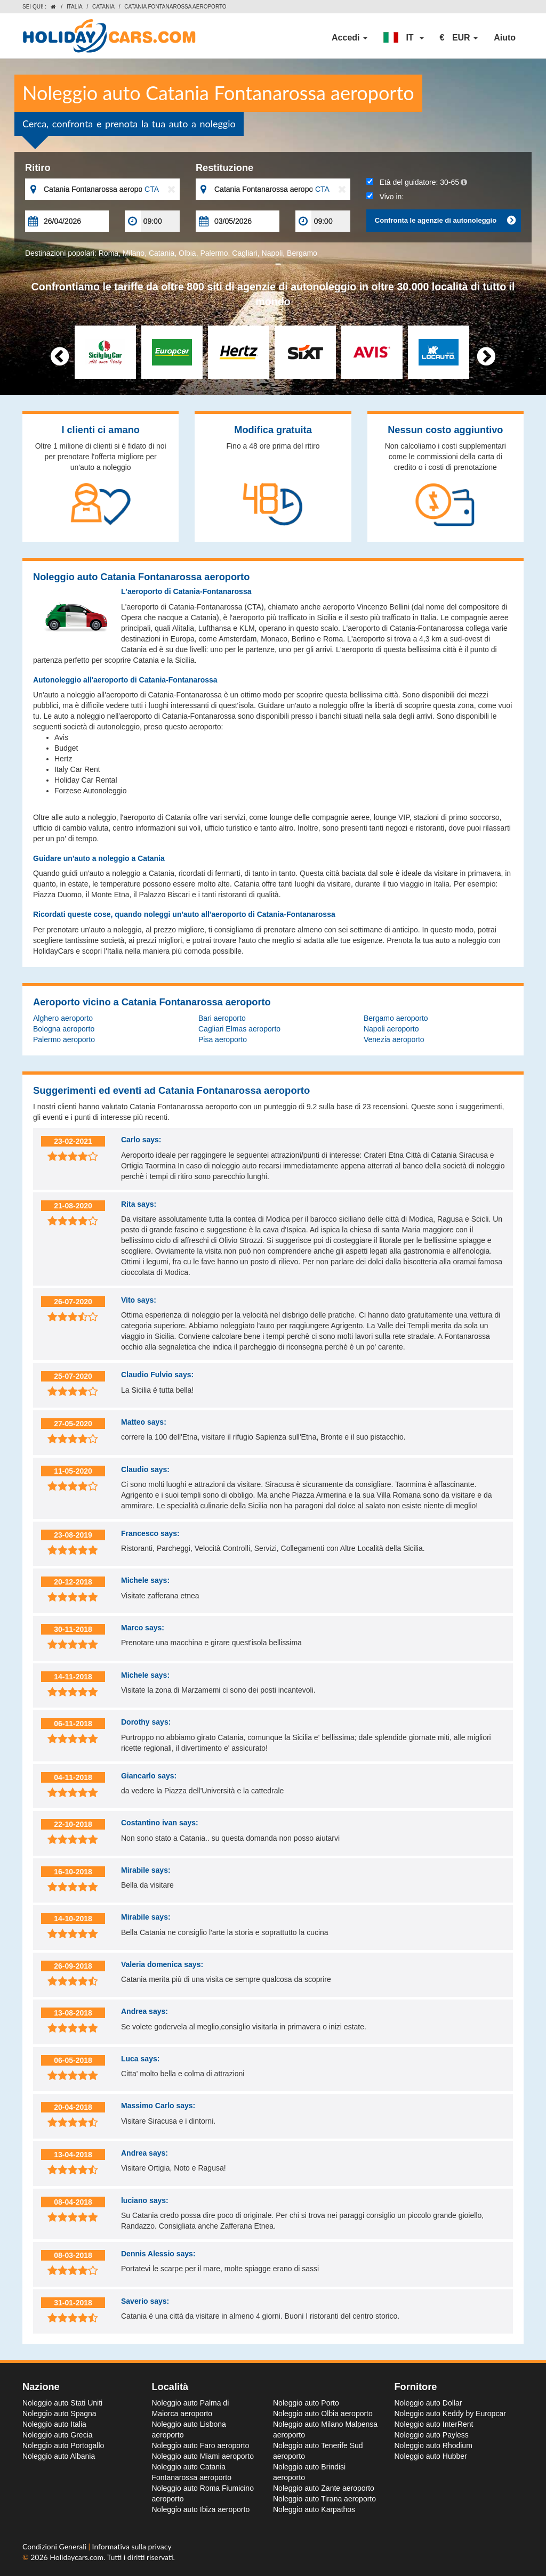 Image resolution: width=546 pixels, height=2576 pixels. Describe the element at coordinates (306, 2403) in the screenshot. I see `Noleggio auto Porto` at that location.